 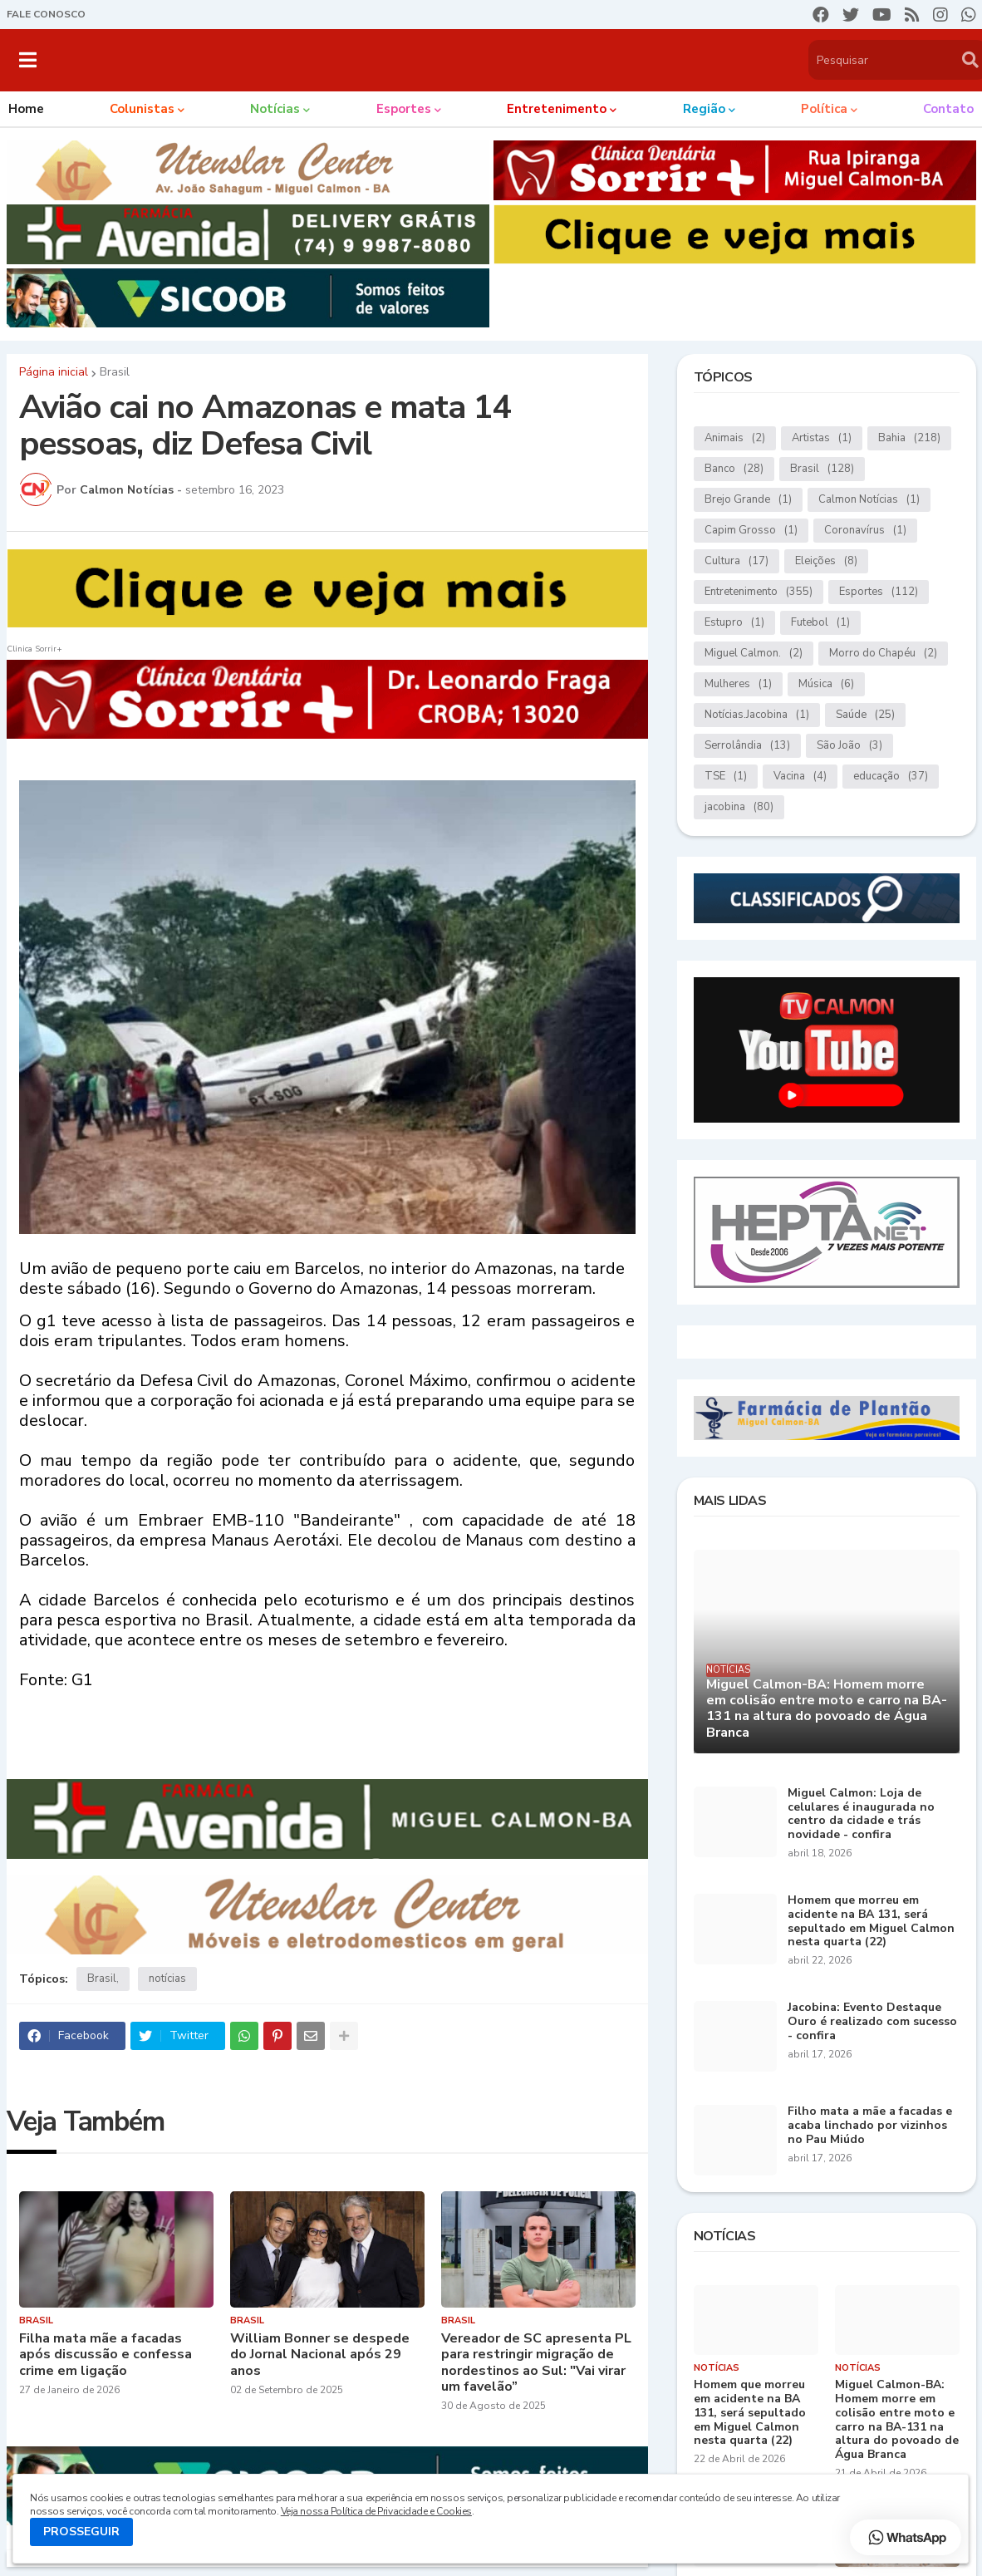 What do you see at coordinates (865, 715) in the screenshot?
I see `Saúde` at bounding box center [865, 715].